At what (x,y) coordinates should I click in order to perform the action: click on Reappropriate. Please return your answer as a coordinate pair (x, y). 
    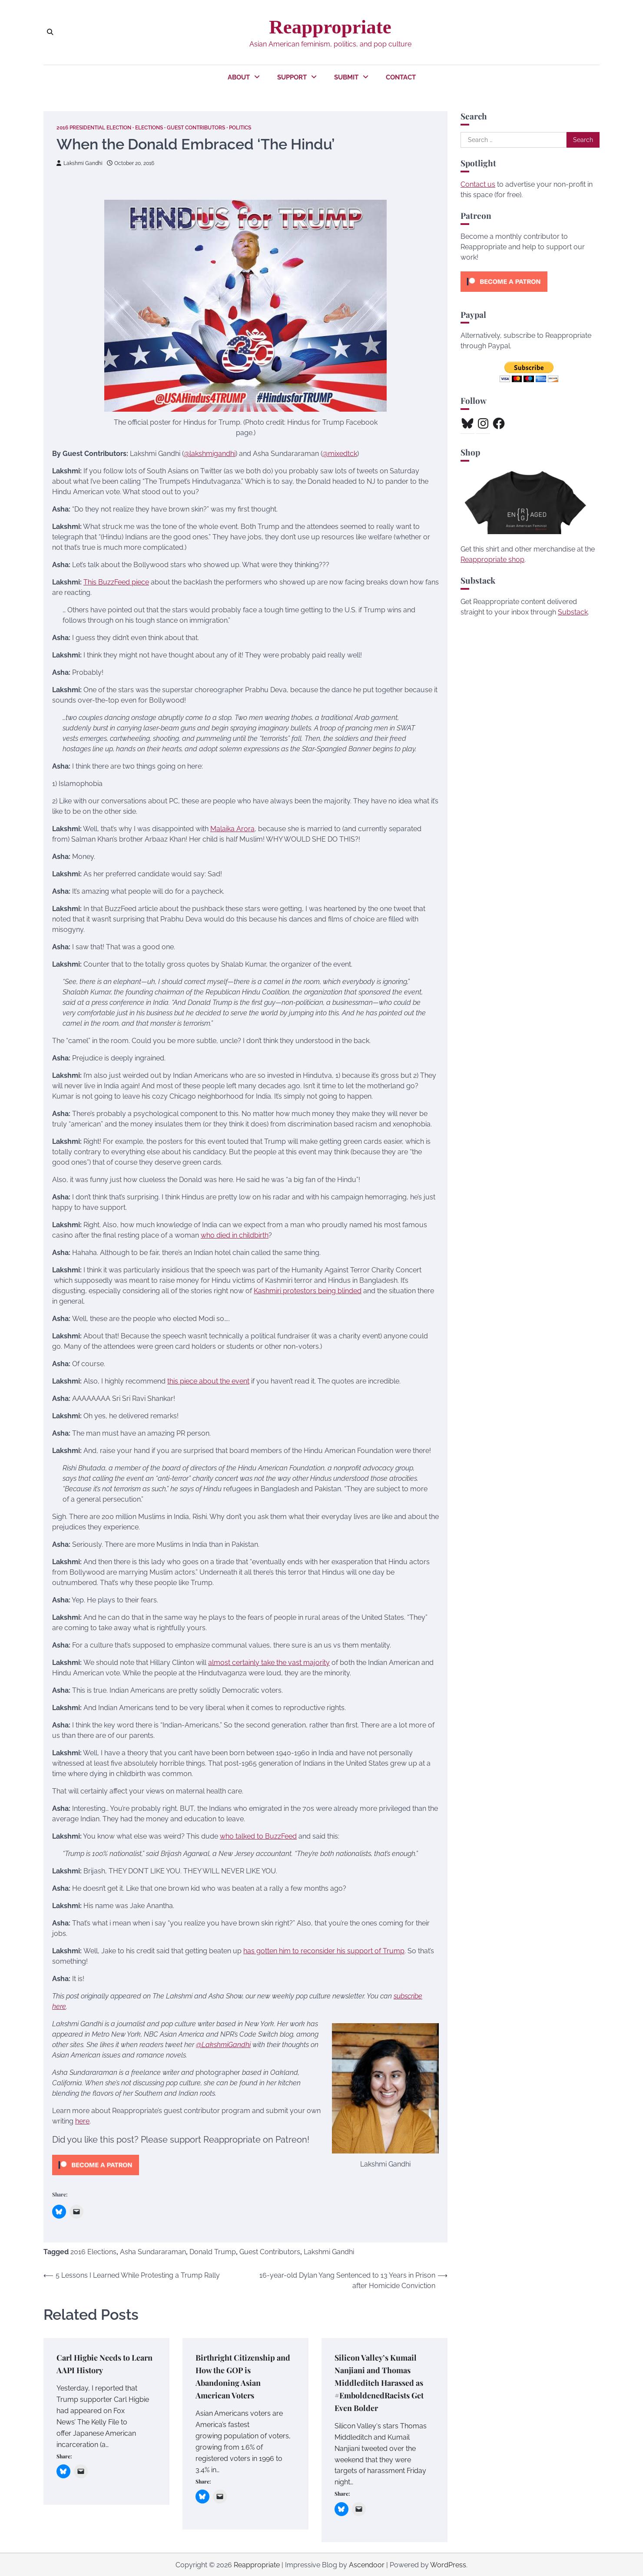
    Looking at the image, I should click on (330, 27).